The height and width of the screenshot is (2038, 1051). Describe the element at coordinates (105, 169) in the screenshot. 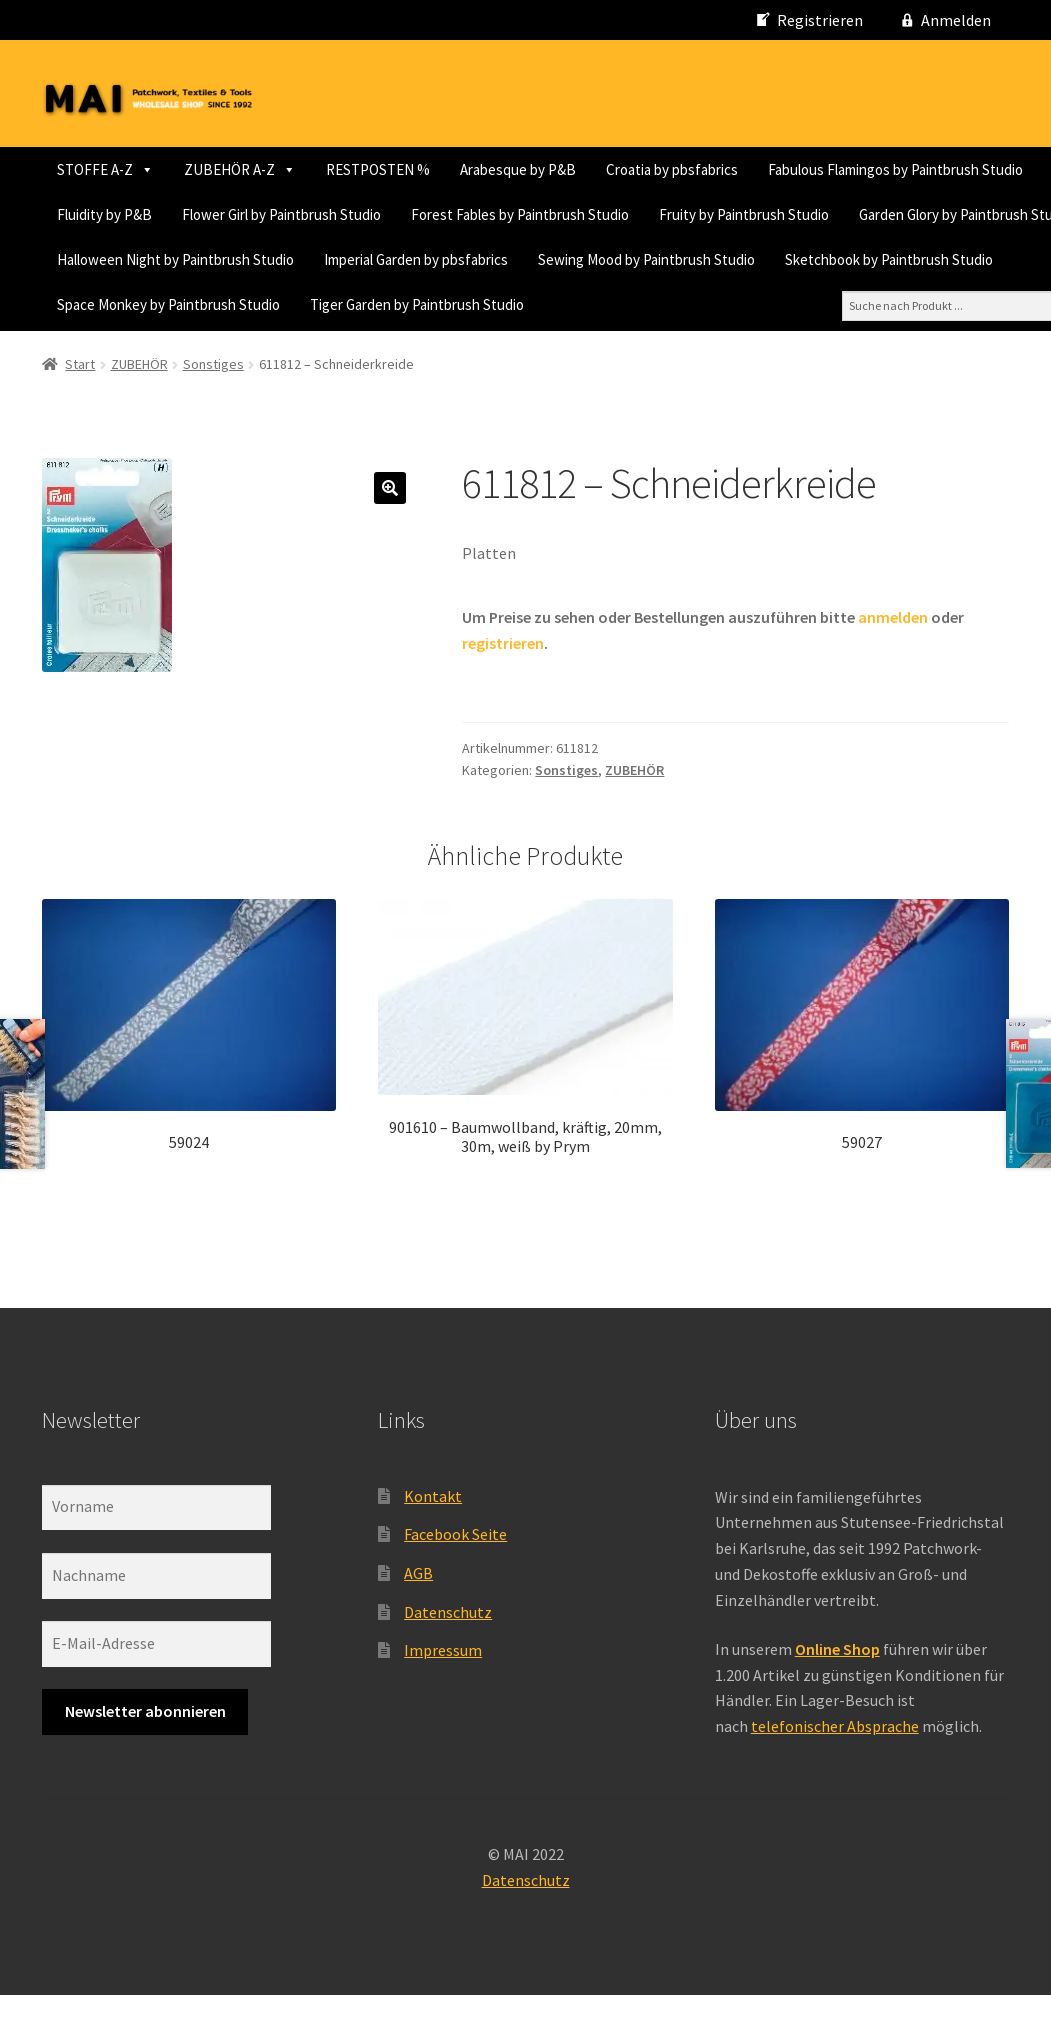

I see `STOFFE A-Z` at that location.